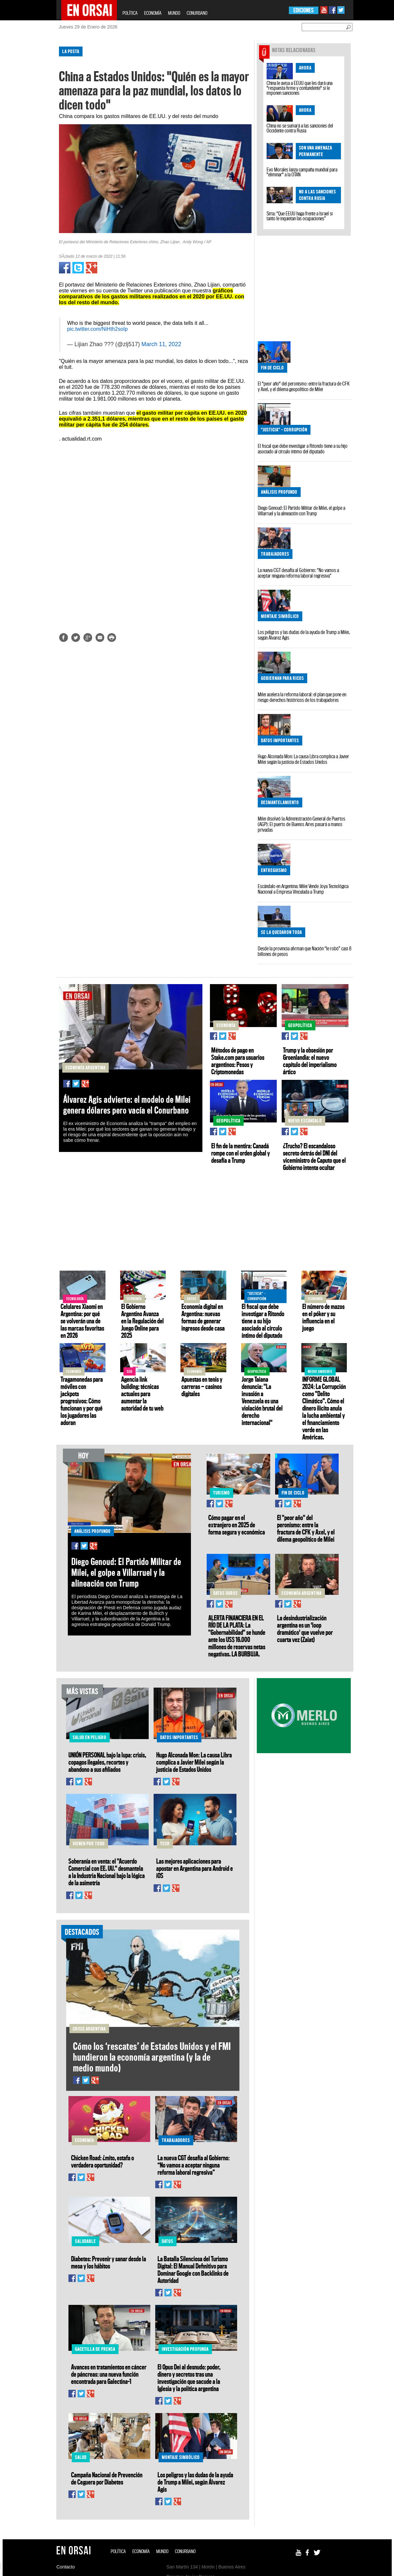 Image resolution: width=394 pixels, height=2576 pixels. I want to click on Hugo Alconada Mon: La causa Libra complica a Javier Milei según la justicia de Estados Unidos, so click(303, 759).